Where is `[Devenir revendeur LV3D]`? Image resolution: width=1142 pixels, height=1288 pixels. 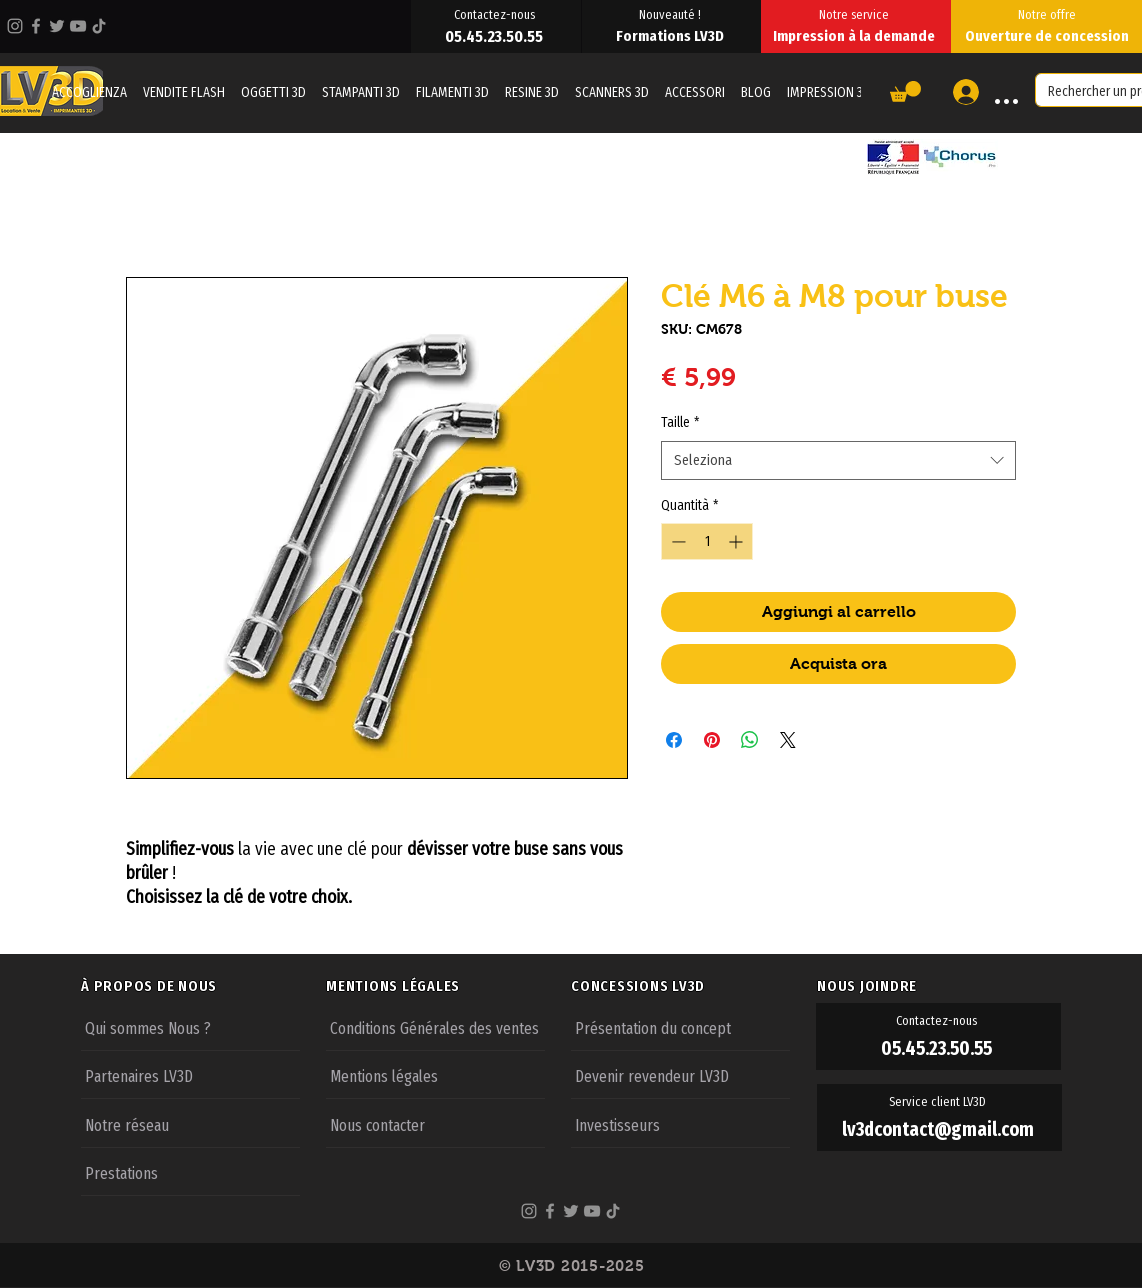
[Devenir revendeur LV3D] is located at coordinates (680, 1075).